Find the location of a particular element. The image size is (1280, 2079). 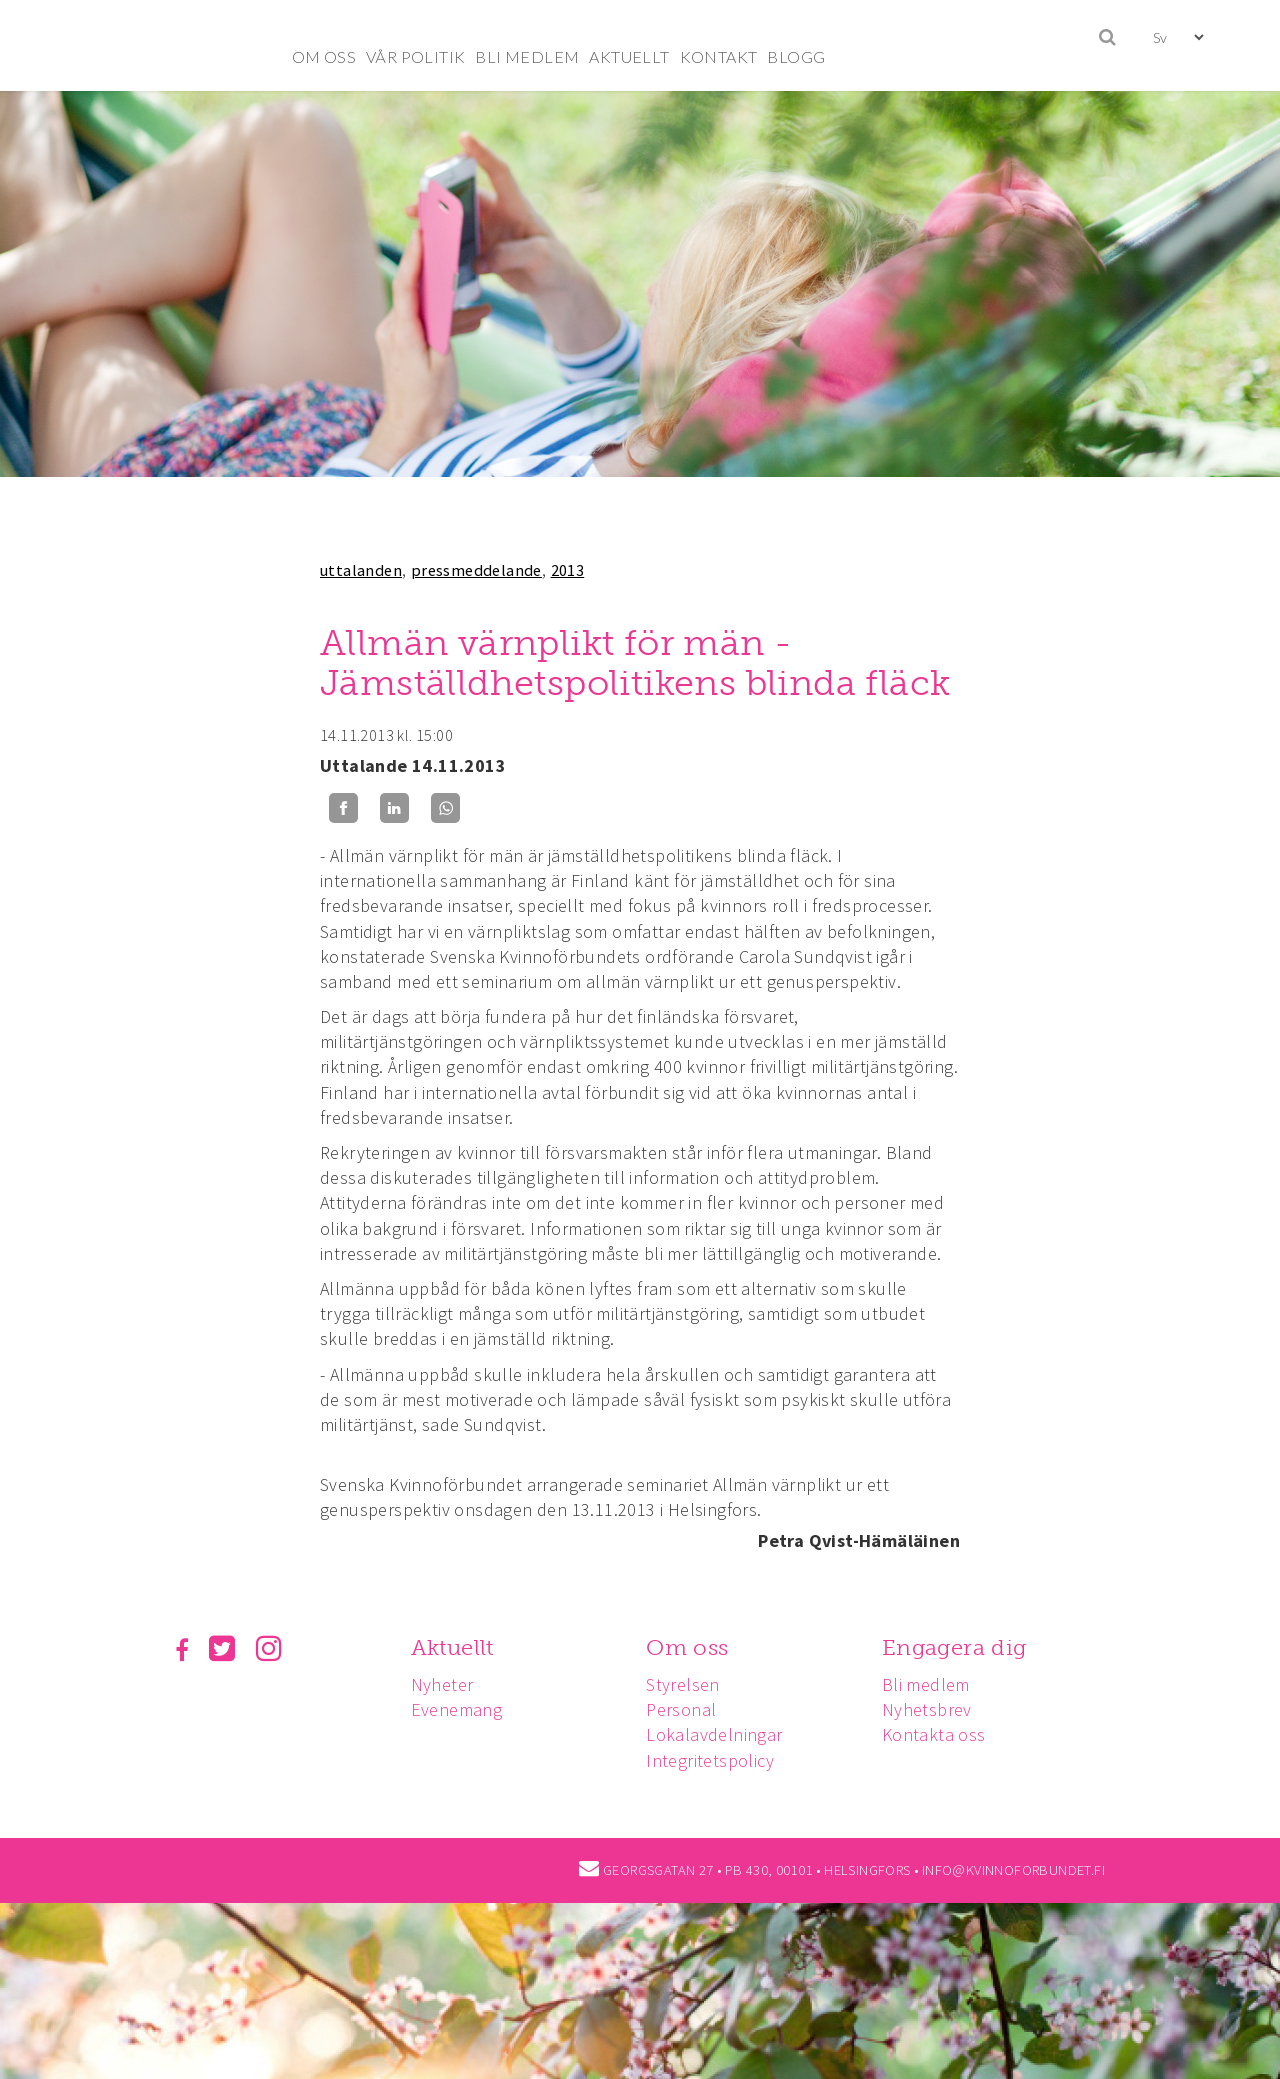

BLI MEDLEM is located at coordinates (527, 56).